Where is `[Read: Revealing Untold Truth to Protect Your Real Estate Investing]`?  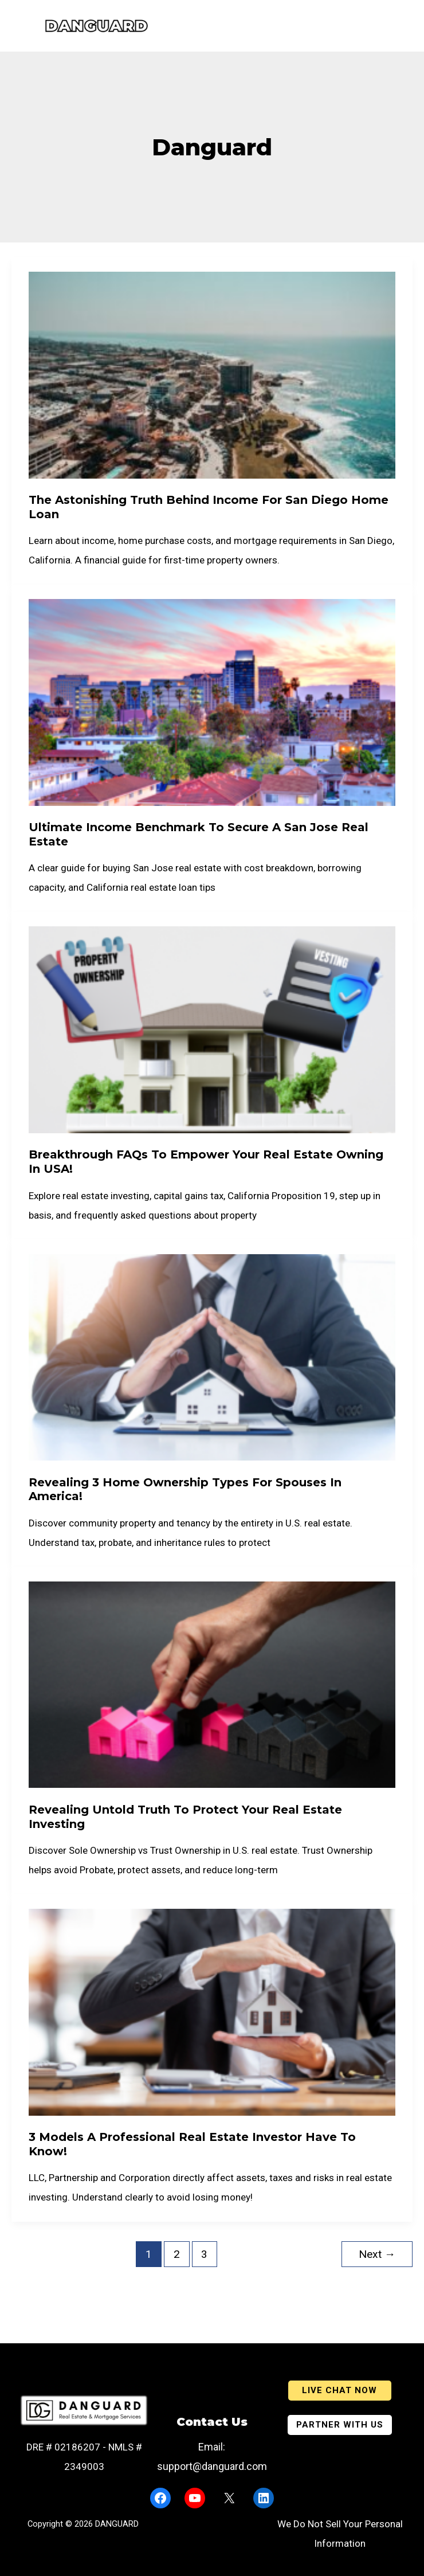
[Read: Revealing Untold Truth to Protect Your Real Estate Investing] is located at coordinates (212, 1684).